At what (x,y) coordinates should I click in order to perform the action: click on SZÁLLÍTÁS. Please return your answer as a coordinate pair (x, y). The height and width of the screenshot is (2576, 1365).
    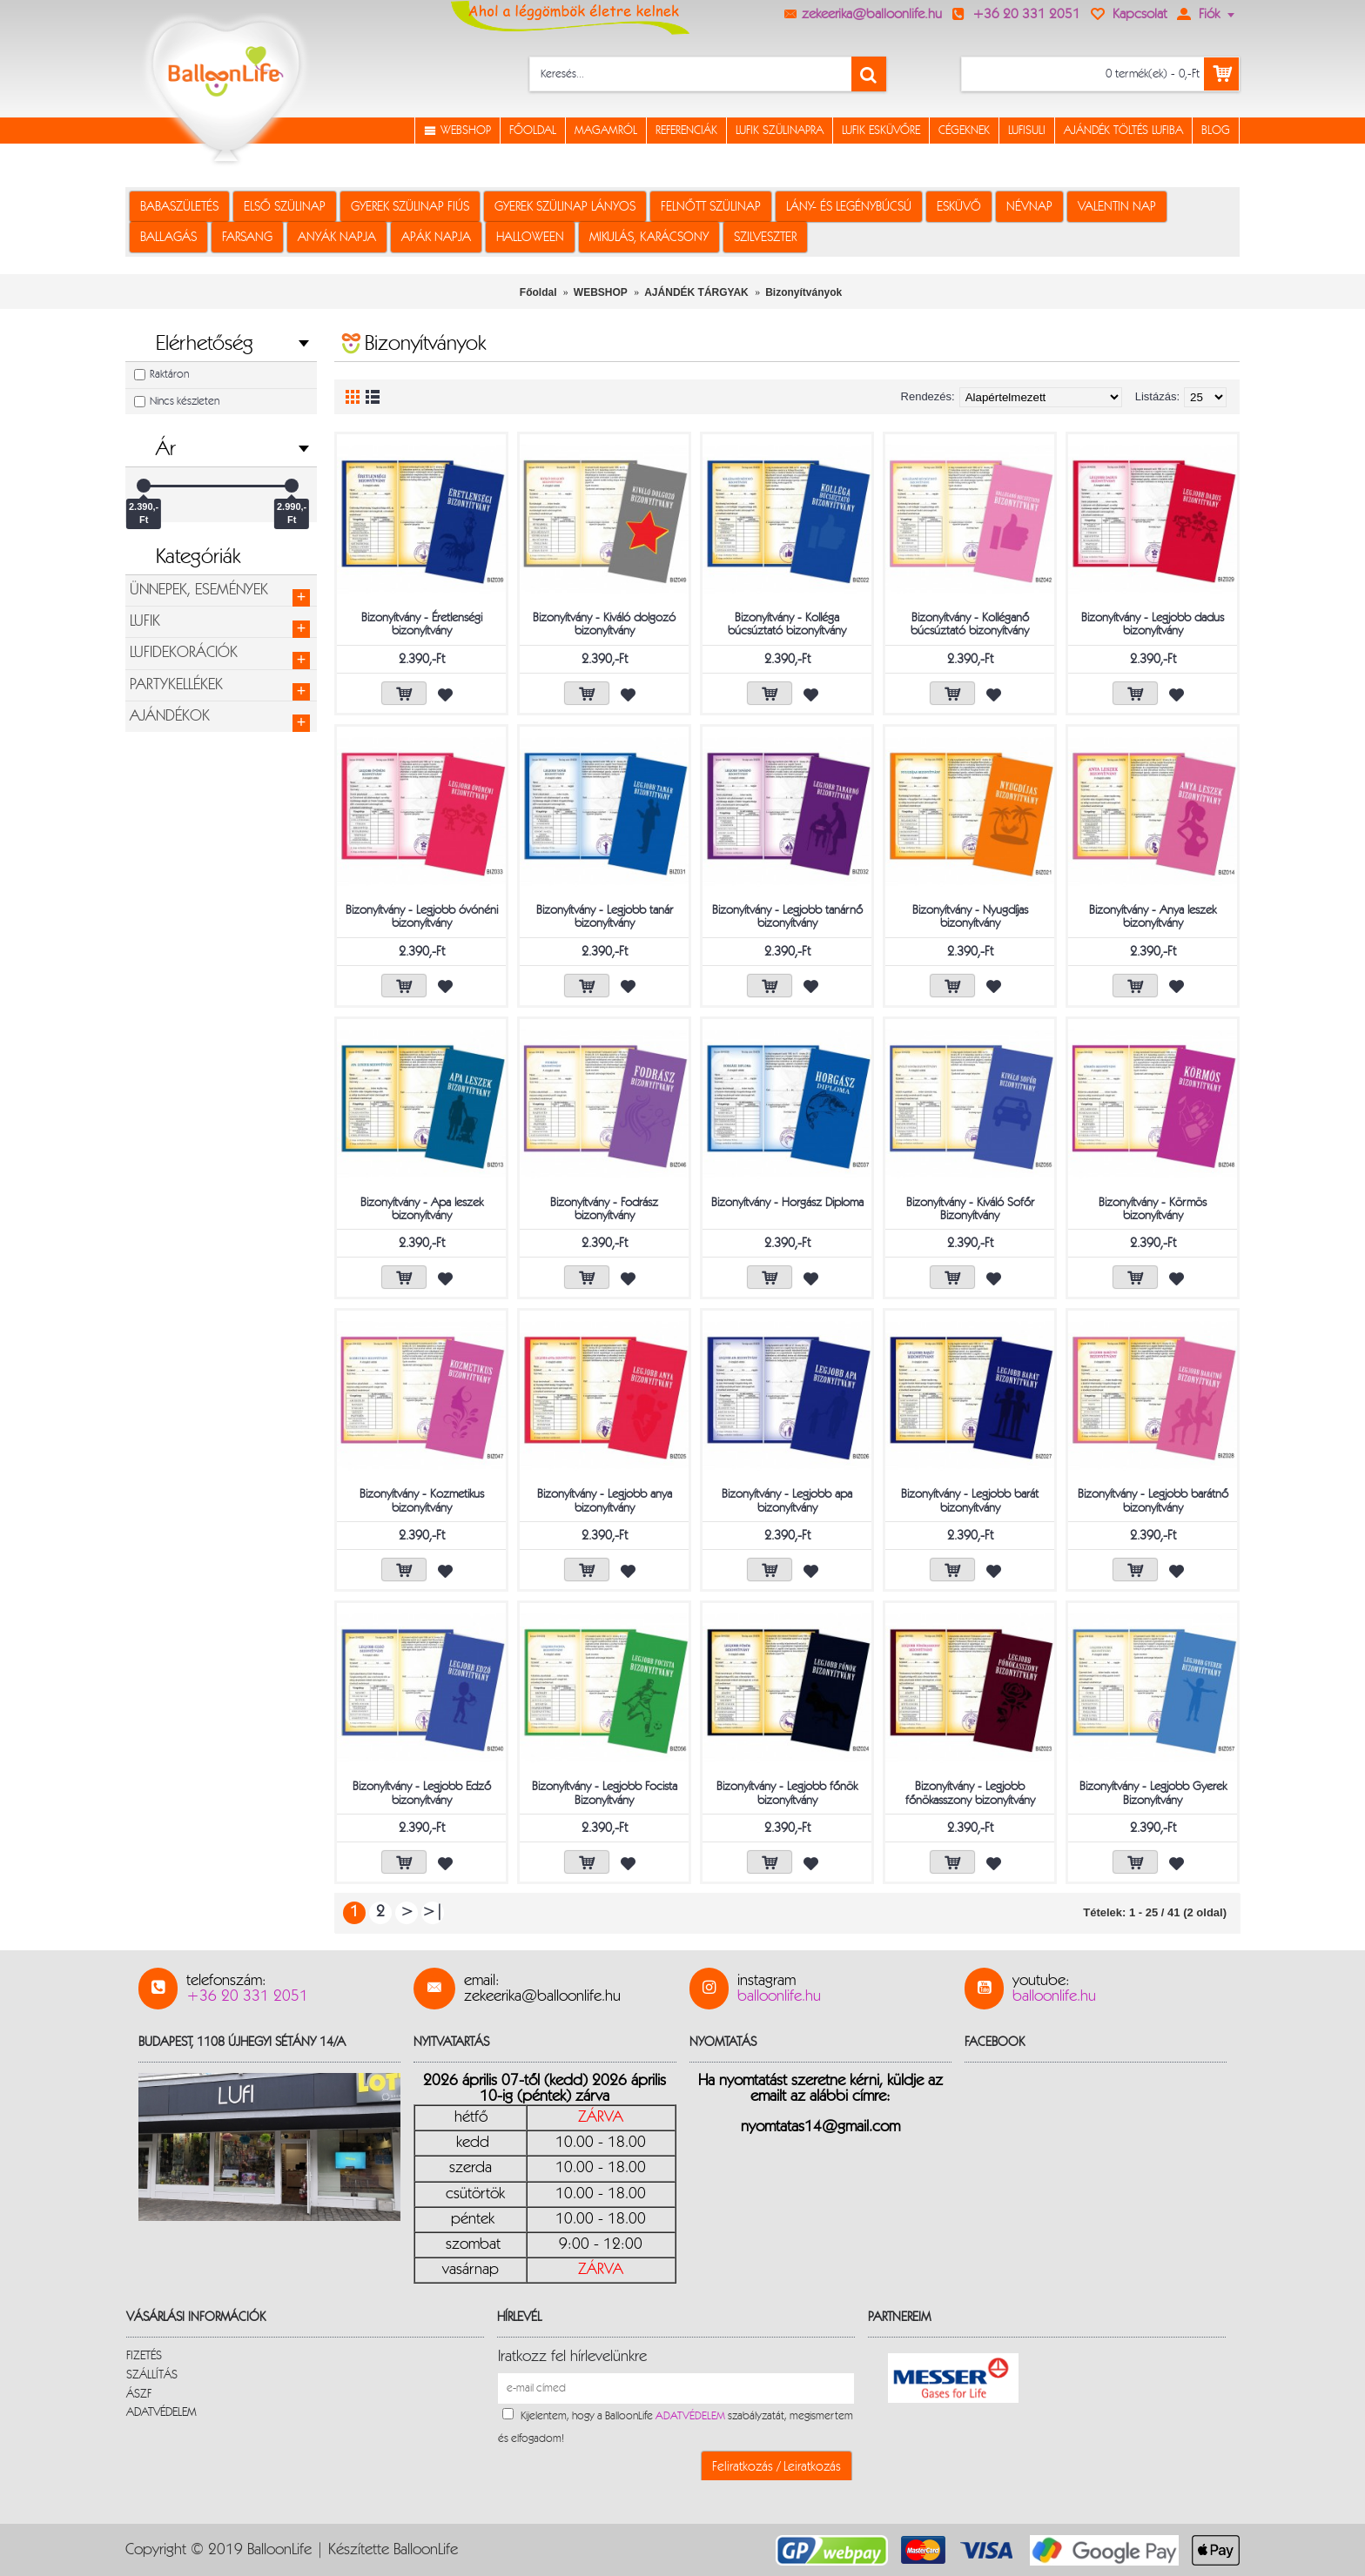
    Looking at the image, I should click on (152, 2375).